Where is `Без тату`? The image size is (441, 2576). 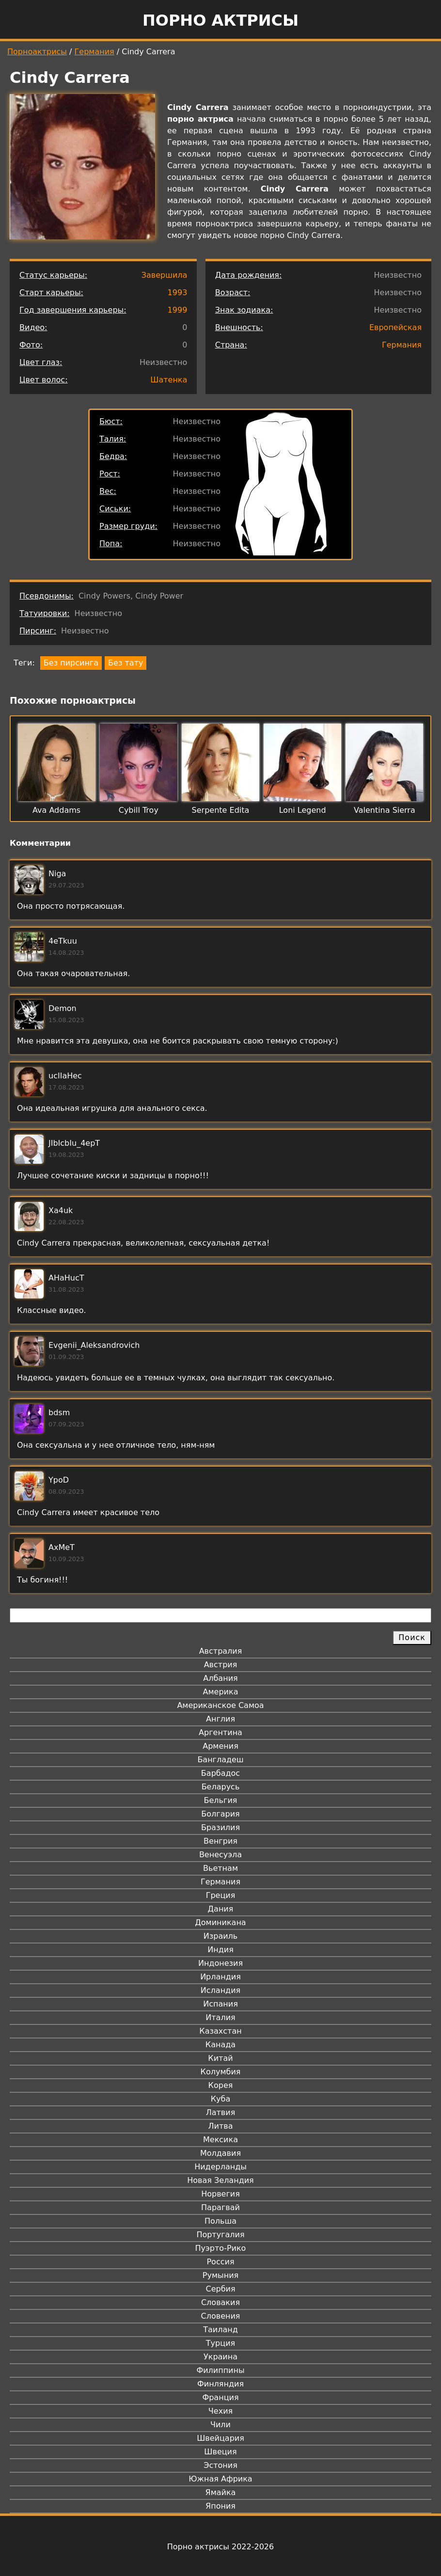 Без тату is located at coordinates (125, 662).